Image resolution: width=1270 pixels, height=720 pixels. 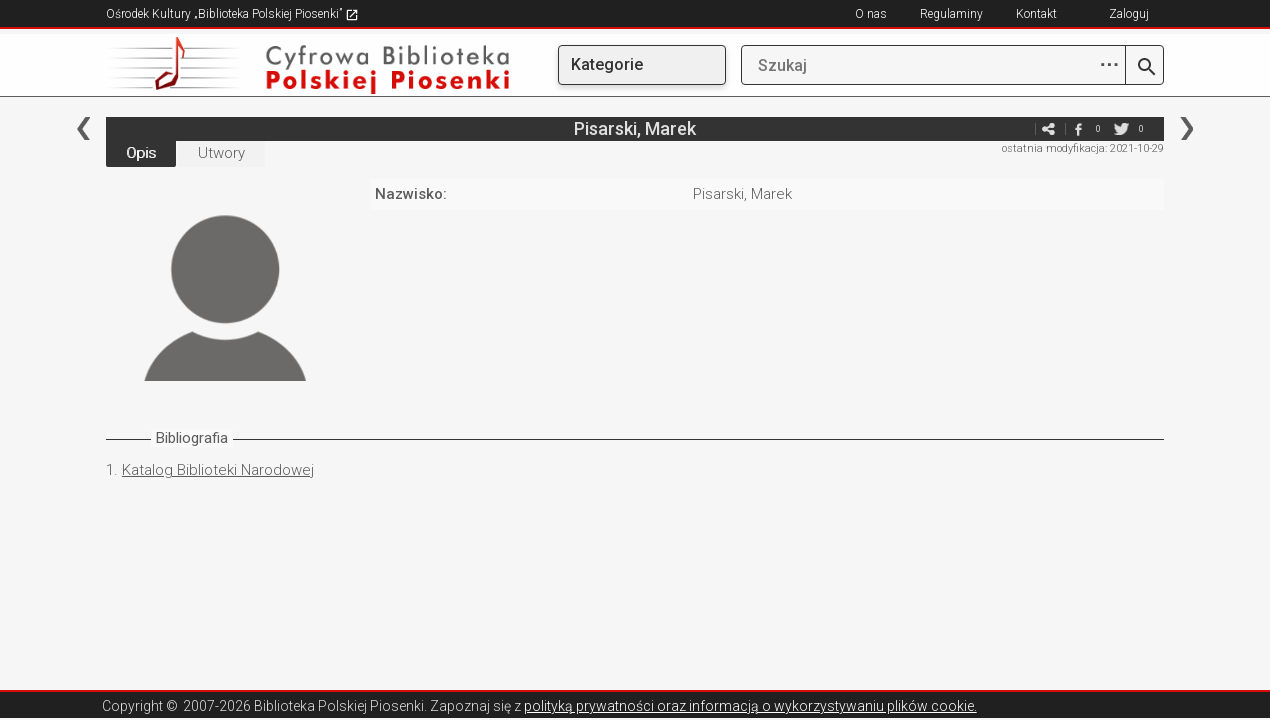 I want to click on O nas, so click(x=871, y=14).